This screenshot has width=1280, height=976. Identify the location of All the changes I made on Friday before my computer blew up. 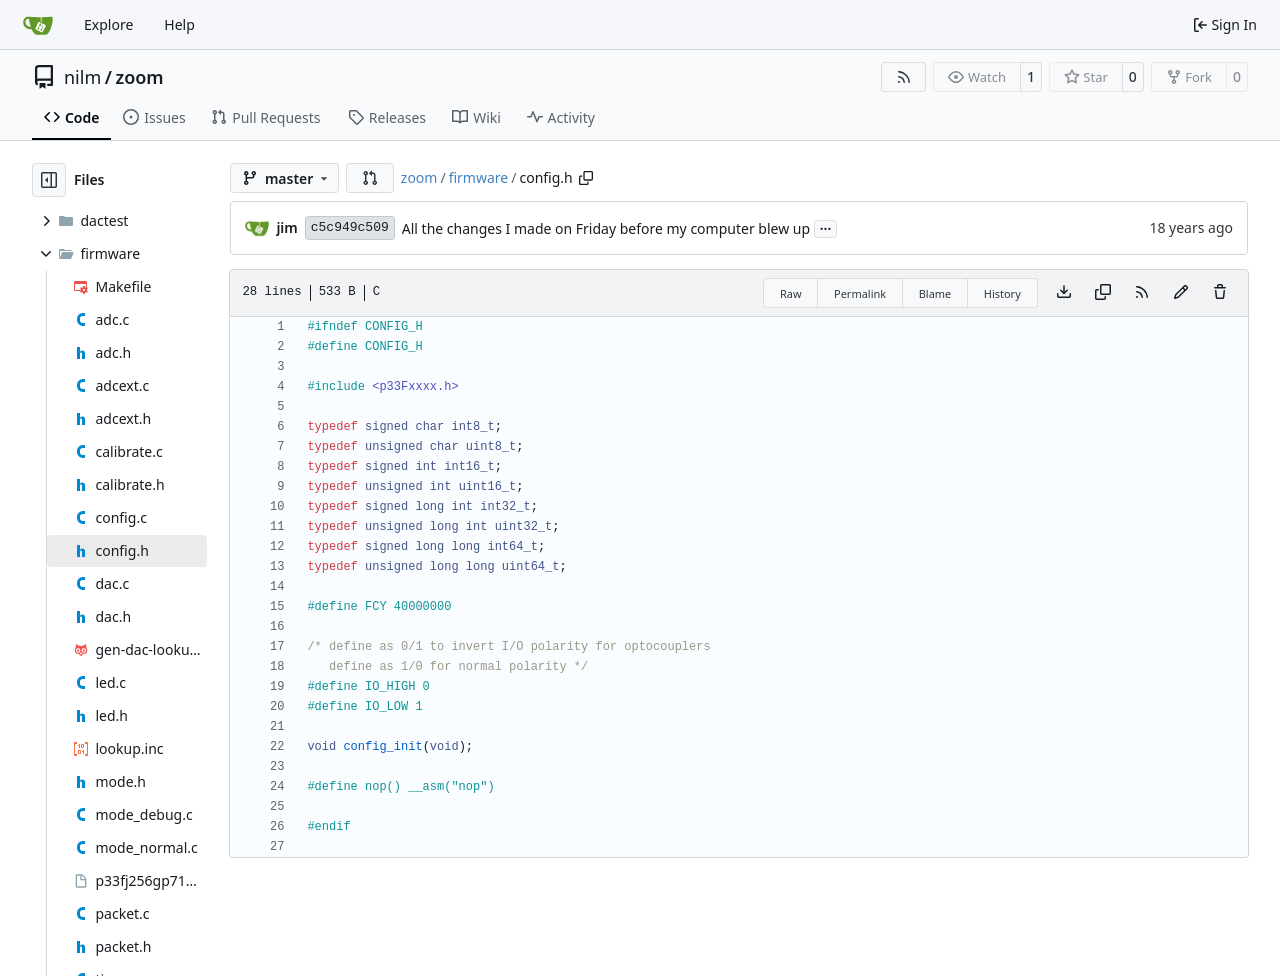
(606, 228).